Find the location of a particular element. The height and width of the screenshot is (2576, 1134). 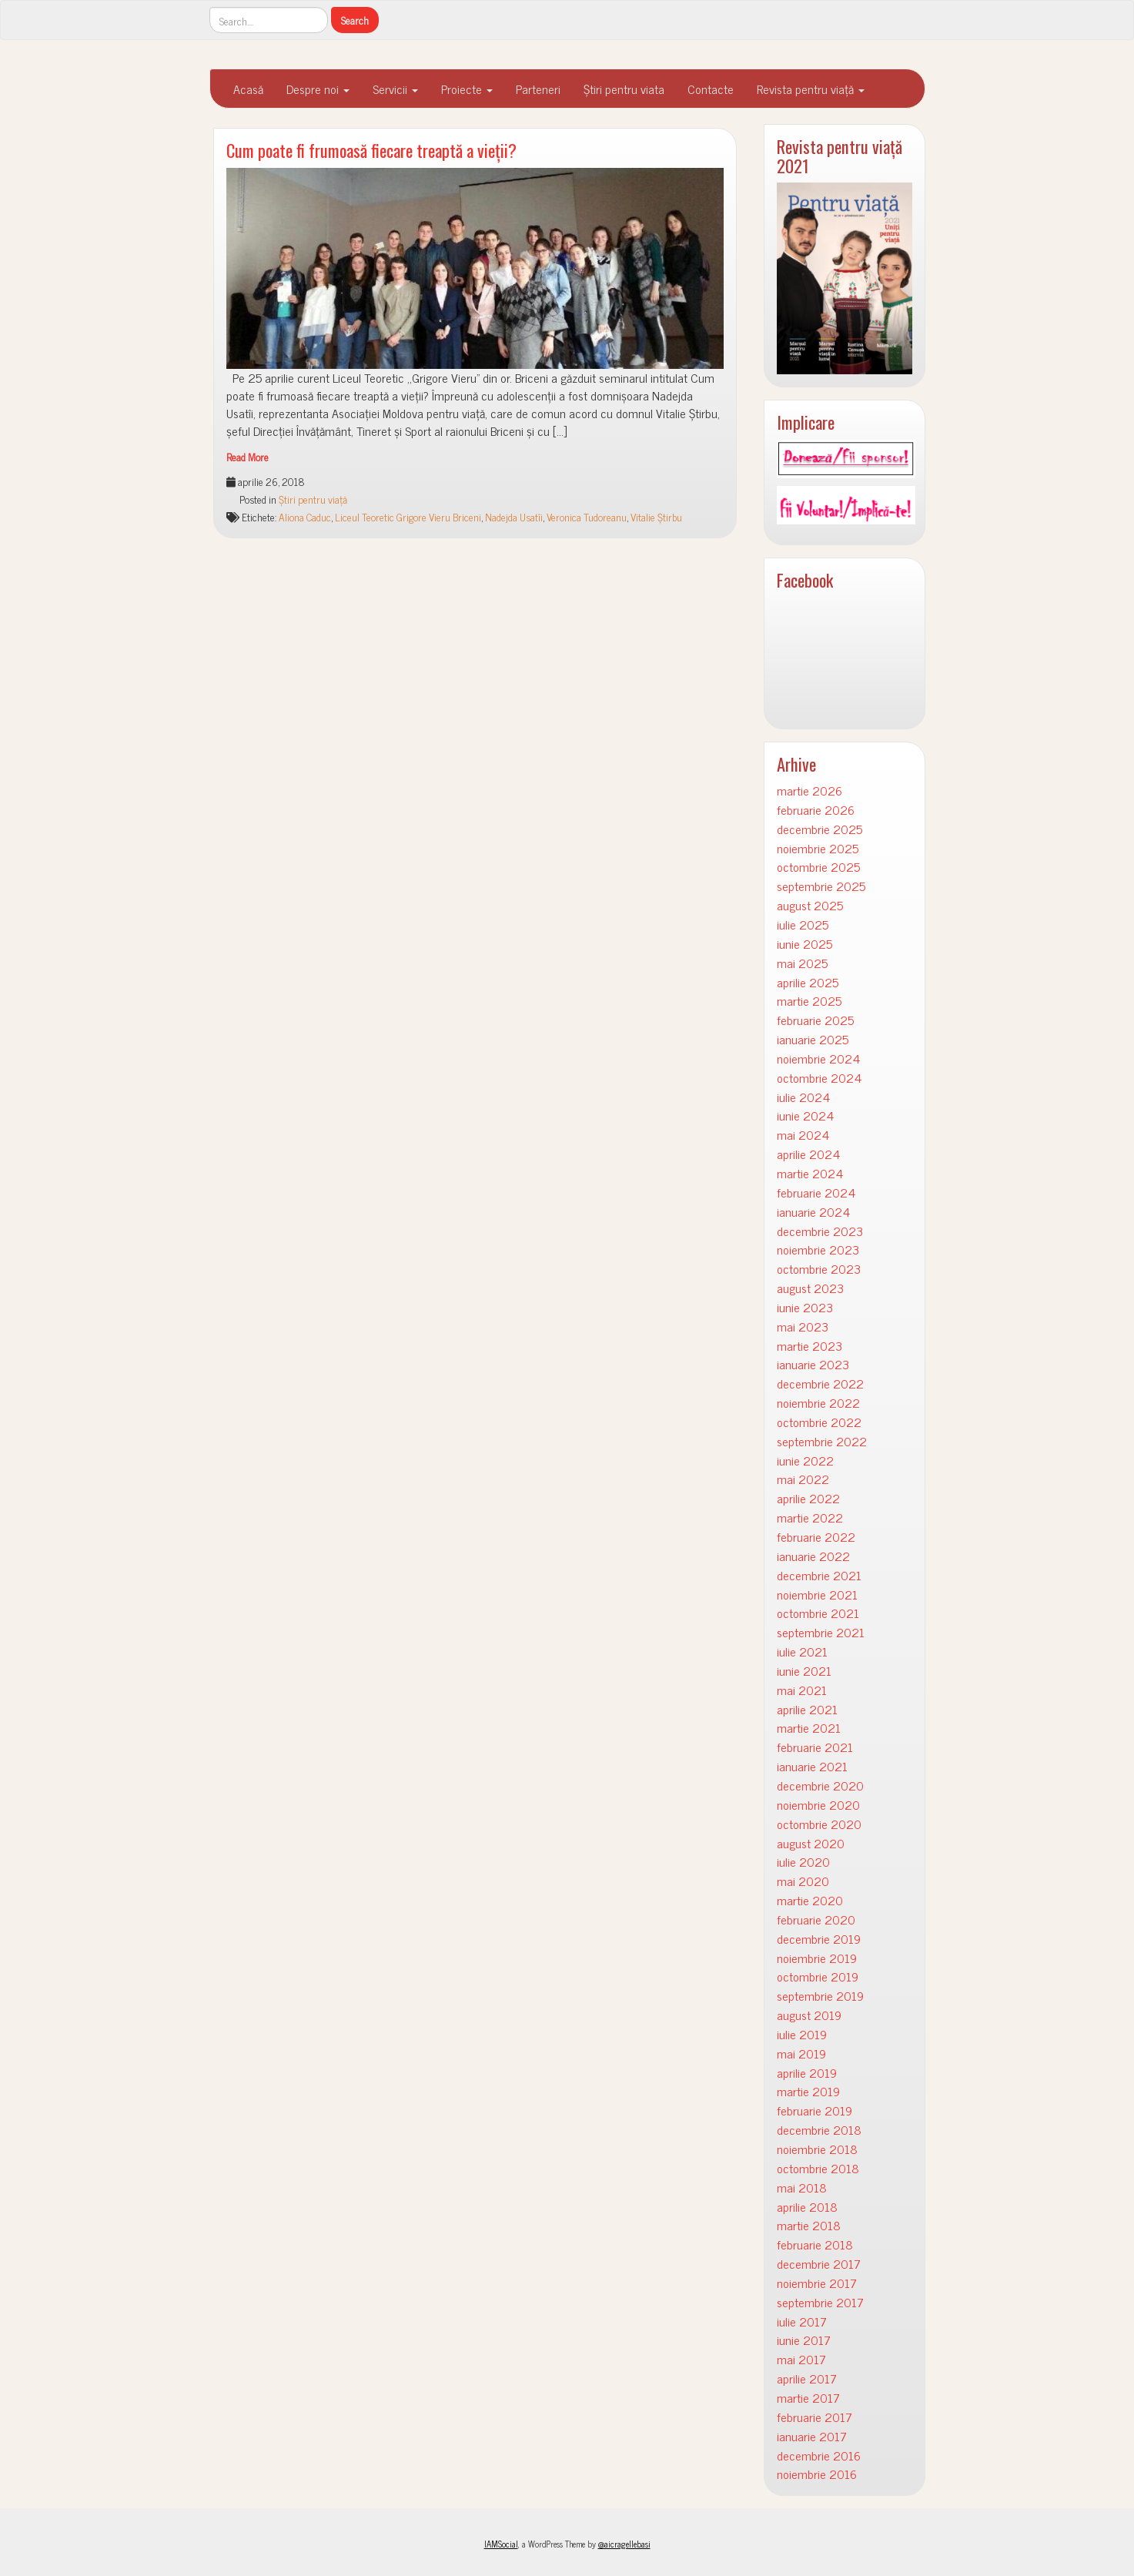

aprilie 2018 is located at coordinates (807, 2207).